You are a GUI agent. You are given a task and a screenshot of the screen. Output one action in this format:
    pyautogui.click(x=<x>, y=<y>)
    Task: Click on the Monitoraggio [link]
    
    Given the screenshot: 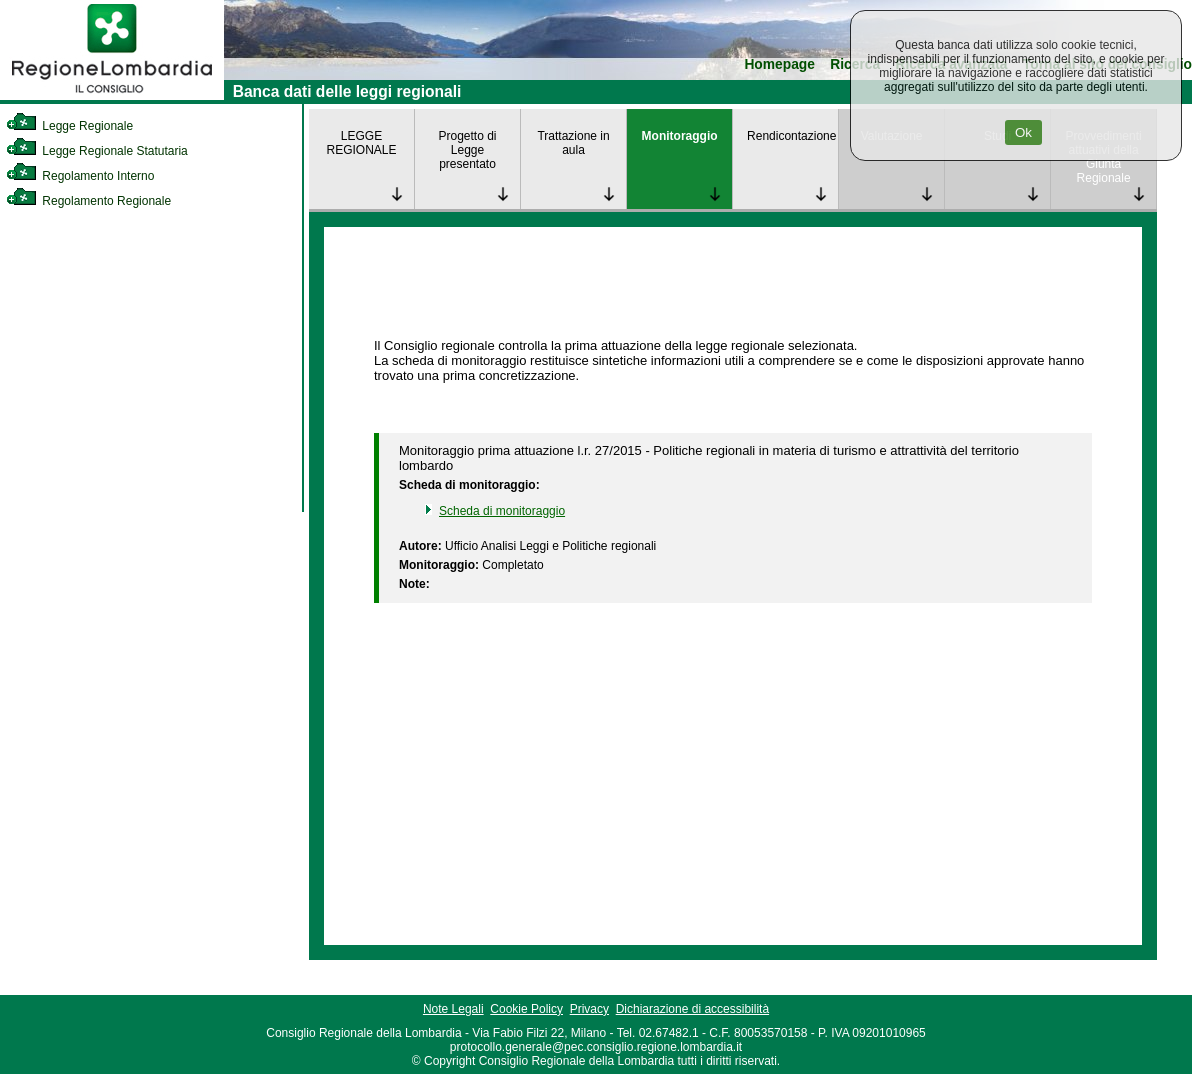 What is the action you would take?
    pyautogui.click(x=680, y=136)
    